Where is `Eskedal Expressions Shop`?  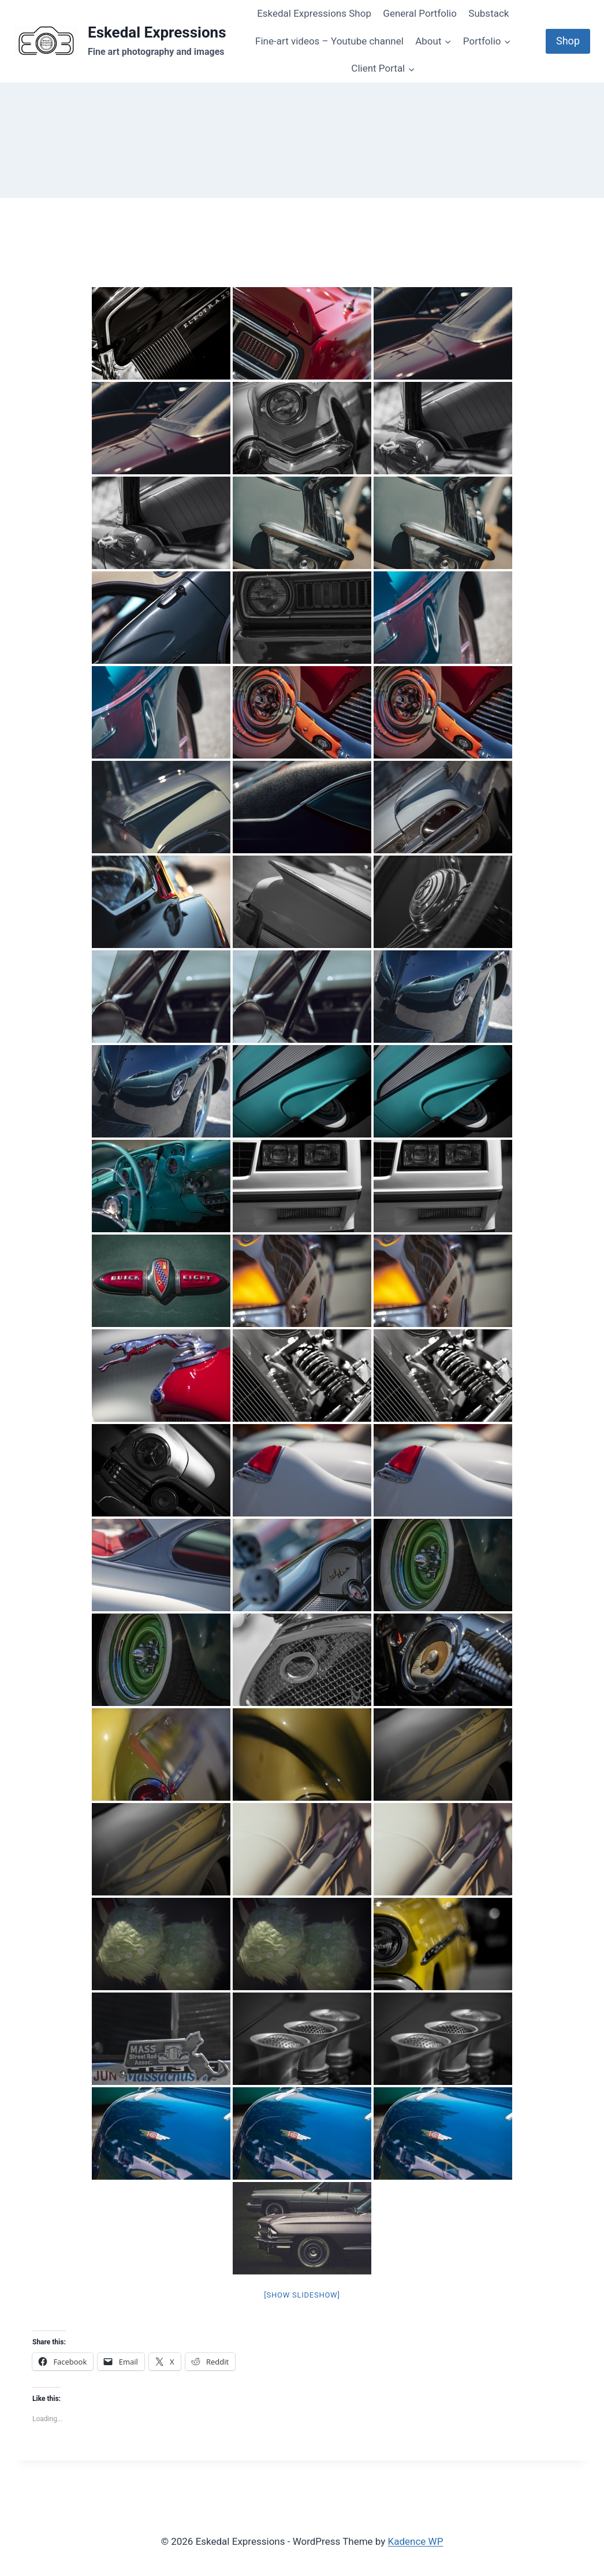 Eskedal Expressions Shop is located at coordinates (314, 13).